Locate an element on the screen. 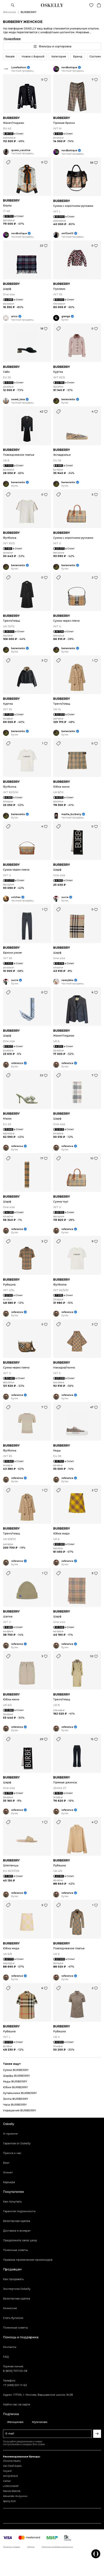 Image resolution: width=104 pixels, height=2576 pixels. Женское is located at coordinates (9, 12).